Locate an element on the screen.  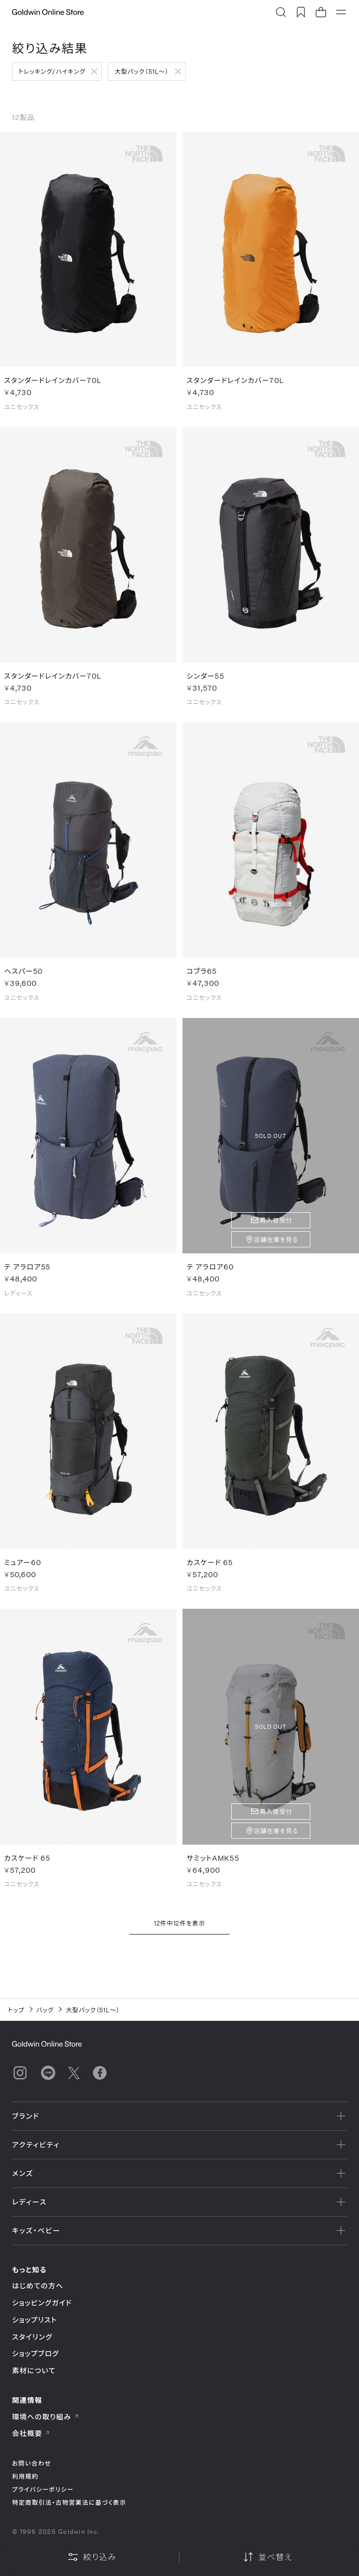
はじめての方へ is located at coordinates (38, 2285).